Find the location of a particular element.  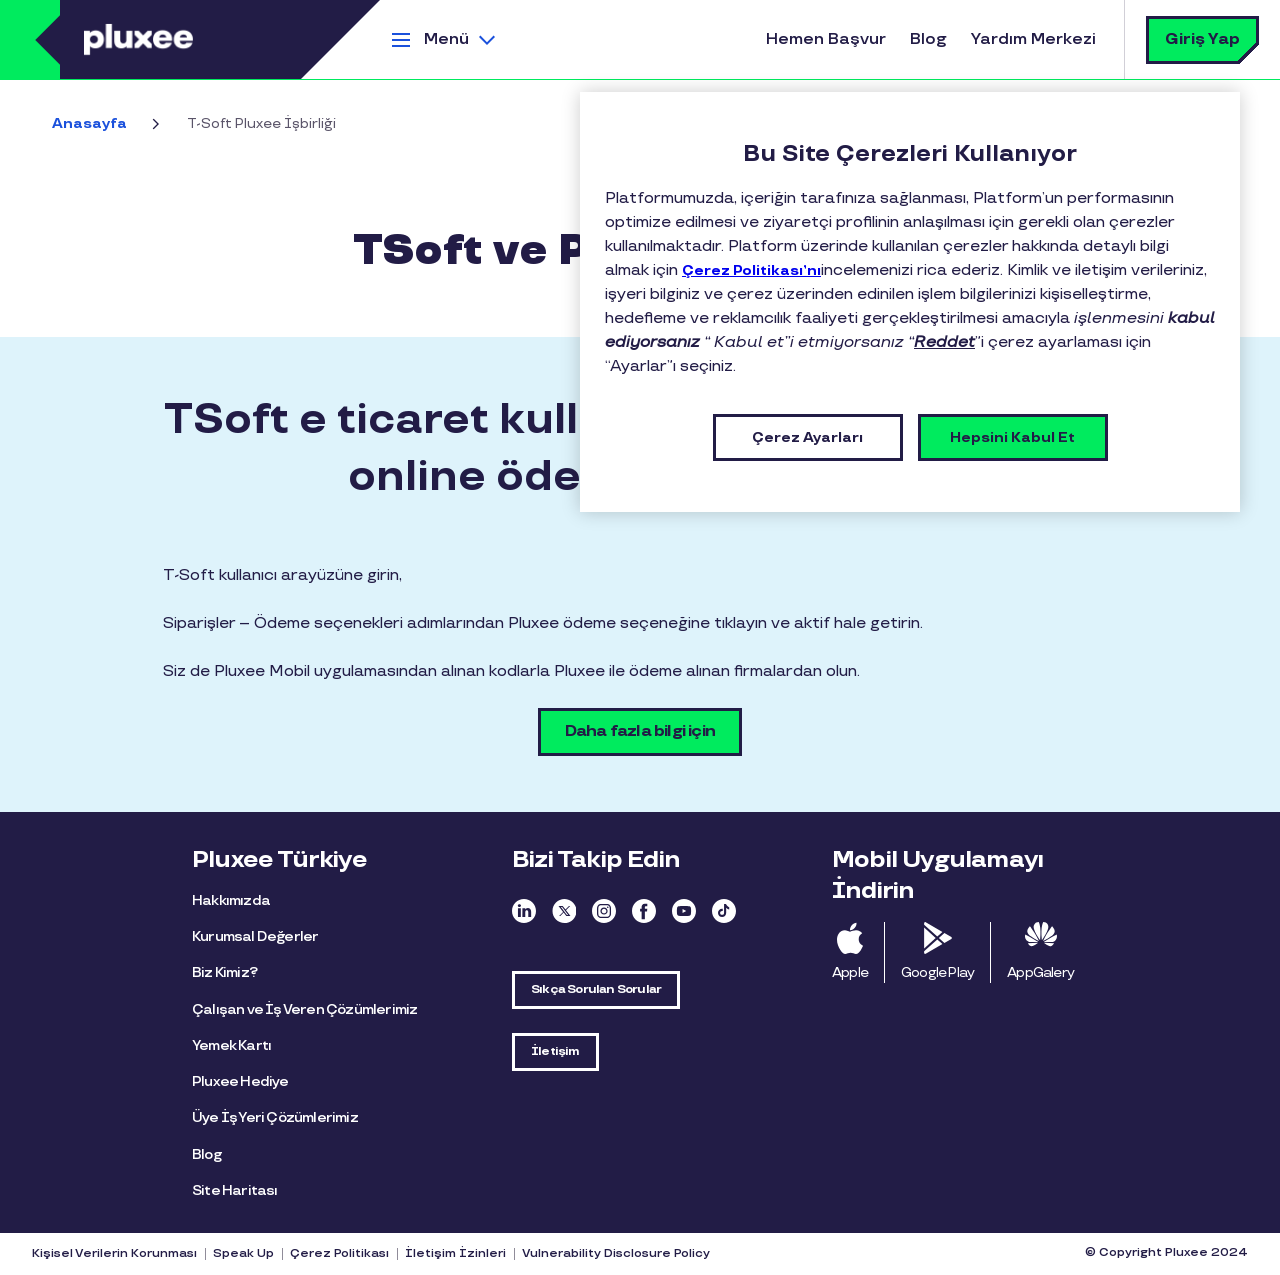

AppGalery is located at coordinates (1040, 972).